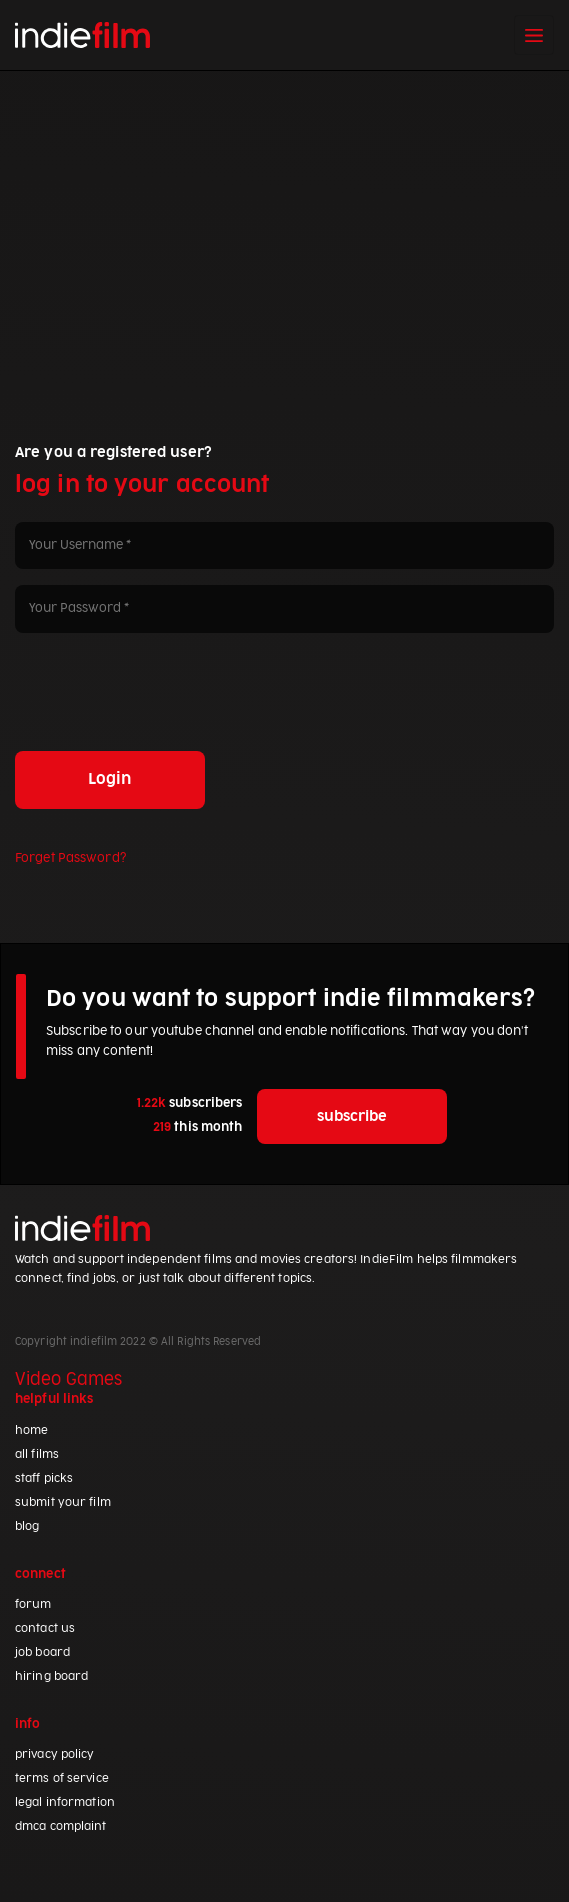  I want to click on subscribe, so click(352, 1116).